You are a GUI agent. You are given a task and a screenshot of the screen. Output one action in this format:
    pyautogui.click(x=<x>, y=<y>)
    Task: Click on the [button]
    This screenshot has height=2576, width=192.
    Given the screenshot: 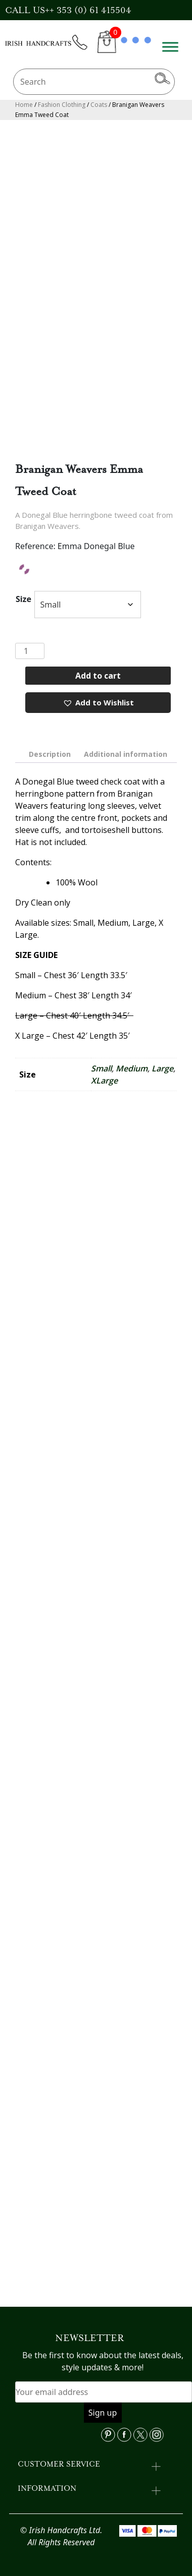 What is the action you would take?
    pyautogui.click(x=98, y=702)
    